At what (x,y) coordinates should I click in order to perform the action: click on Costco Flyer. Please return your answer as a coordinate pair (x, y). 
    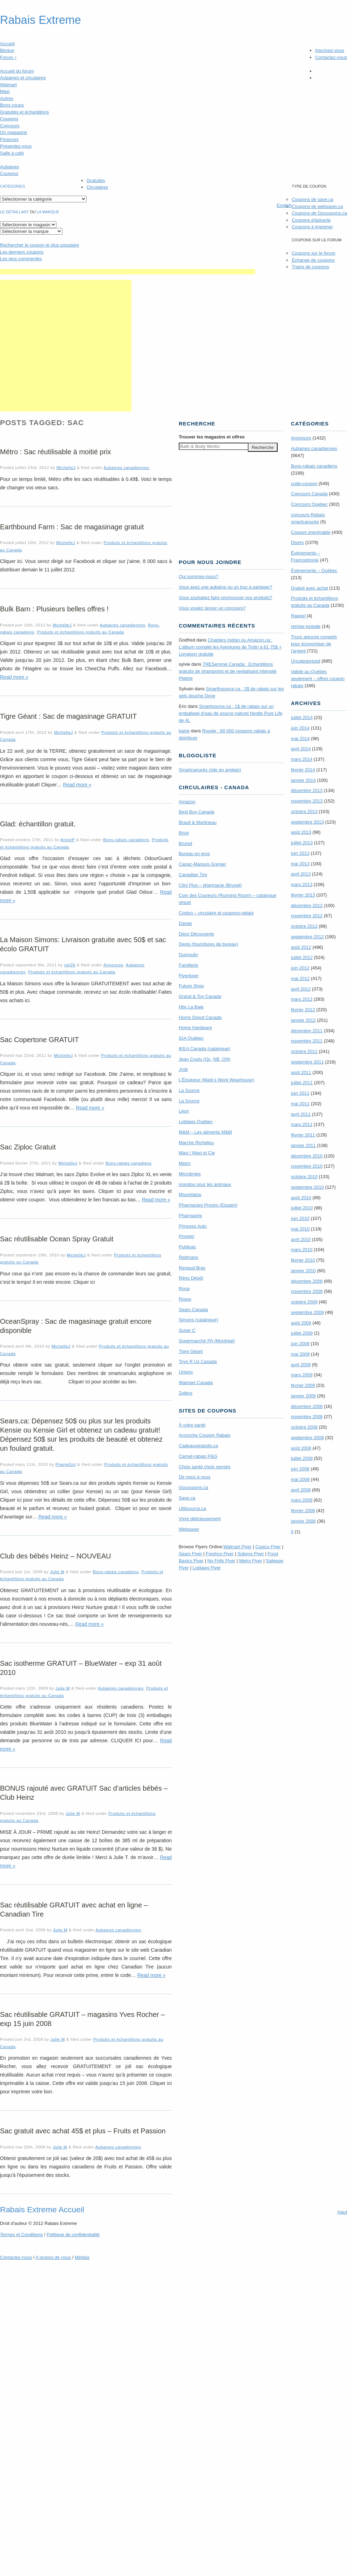
    Looking at the image, I should click on (268, 1546).